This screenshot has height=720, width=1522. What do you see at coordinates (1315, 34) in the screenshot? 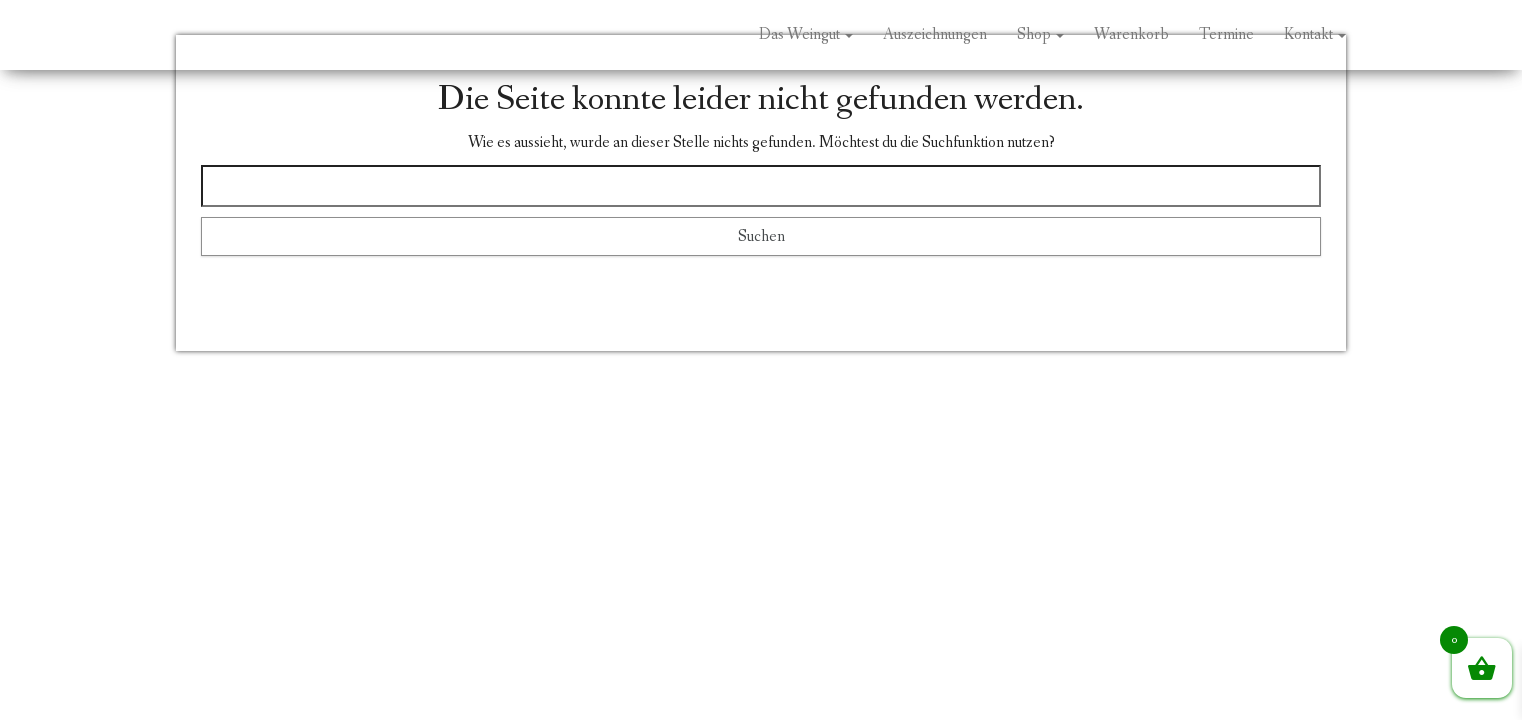
I see `Kontakt` at bounding box center [1315, 34].